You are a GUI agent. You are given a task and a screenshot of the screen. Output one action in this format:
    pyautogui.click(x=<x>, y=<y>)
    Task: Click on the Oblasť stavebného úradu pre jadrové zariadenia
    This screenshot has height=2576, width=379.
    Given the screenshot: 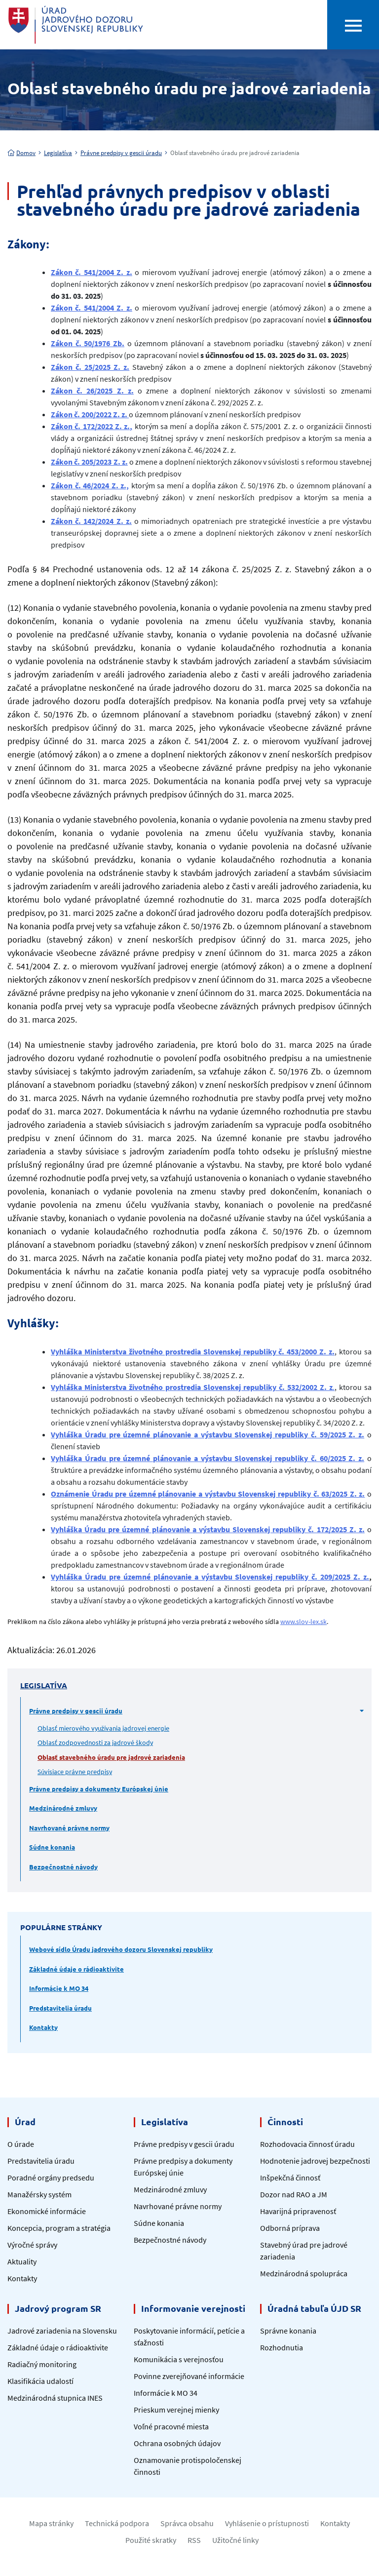 What is the action you would take?
    pyautogui.click(x=111, y=1757)
    